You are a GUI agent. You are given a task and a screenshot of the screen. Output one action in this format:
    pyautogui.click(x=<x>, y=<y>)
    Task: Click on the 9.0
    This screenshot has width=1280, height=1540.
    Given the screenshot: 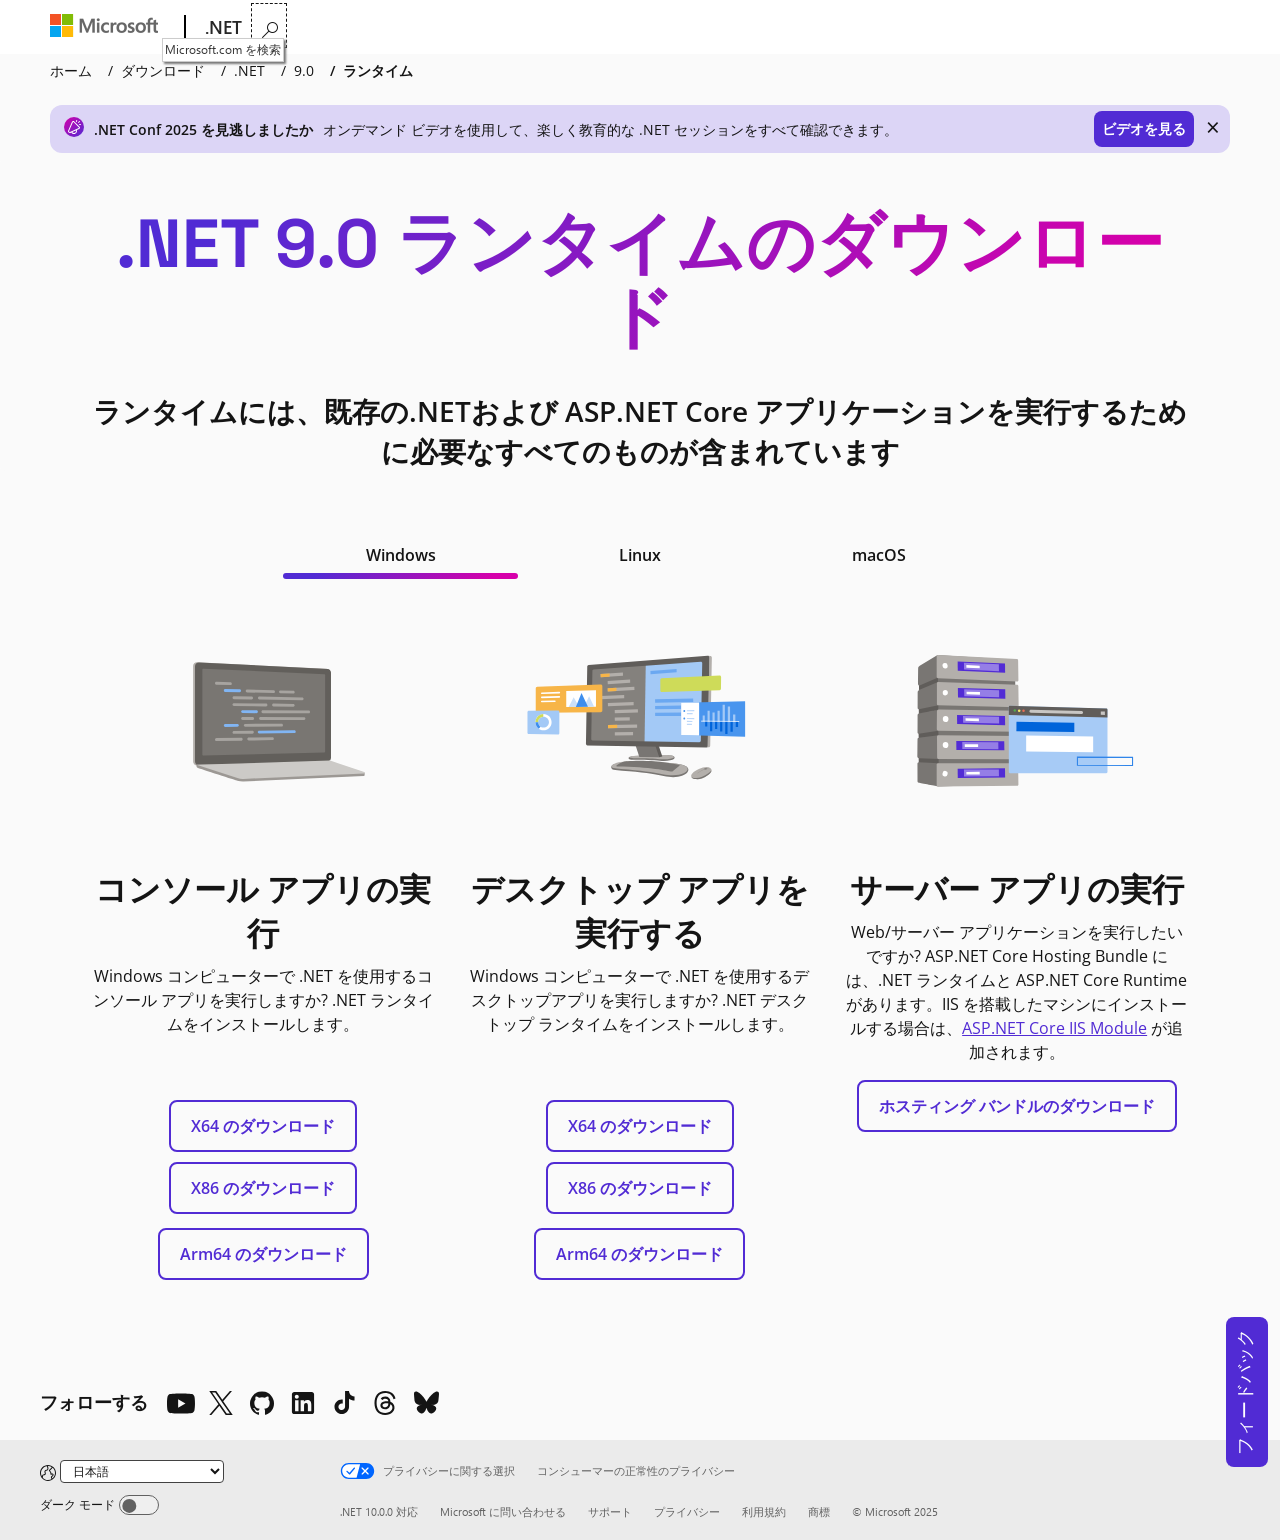 What is the action you would take?
    pyautogui.click(x=304, y=70)
    